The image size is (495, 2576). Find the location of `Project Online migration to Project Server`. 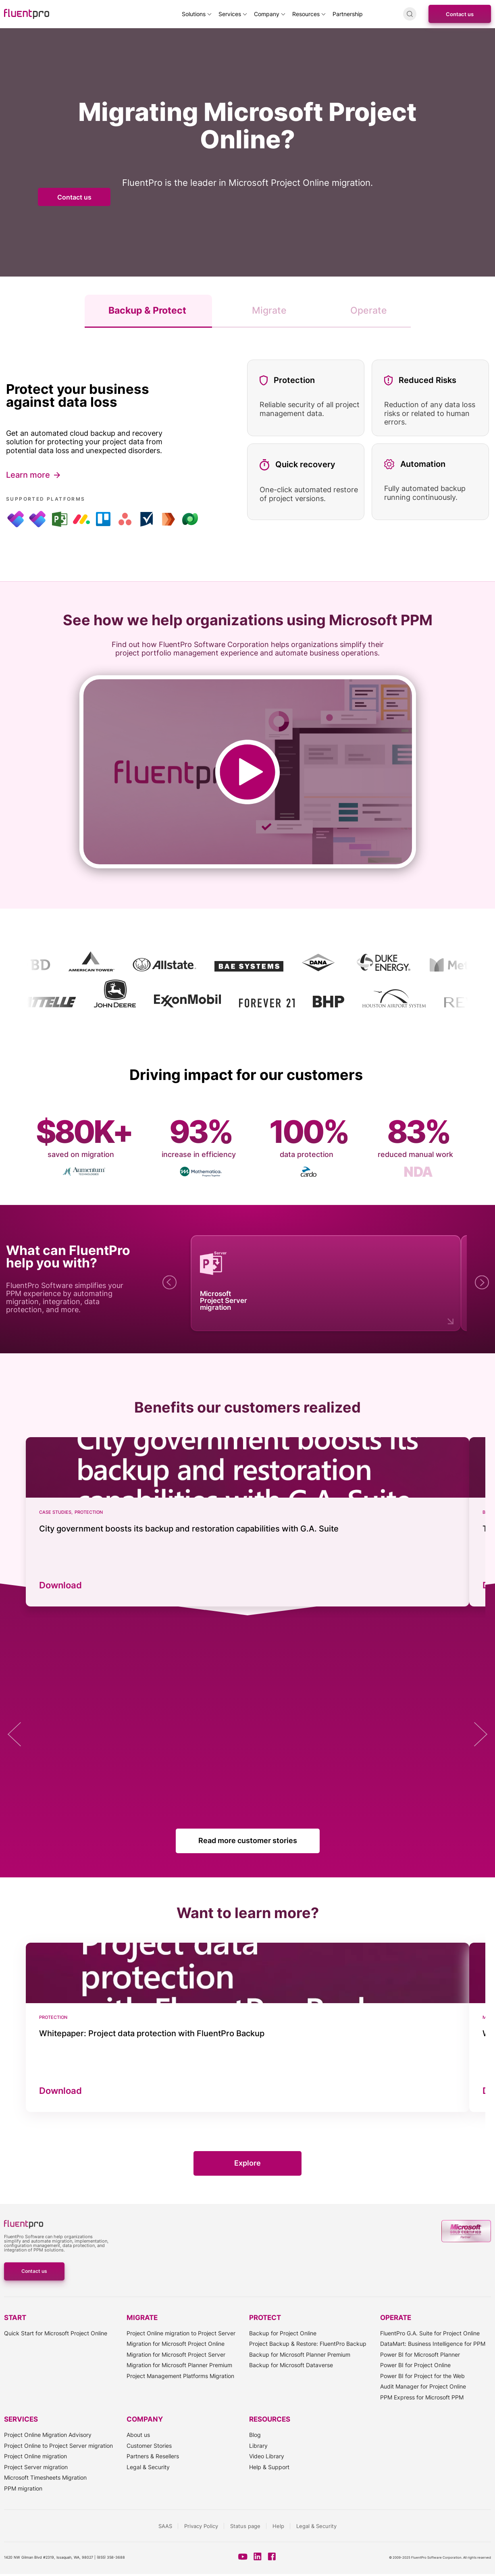

Project Online migration to Project Server is located at coordinates (181, 2333).